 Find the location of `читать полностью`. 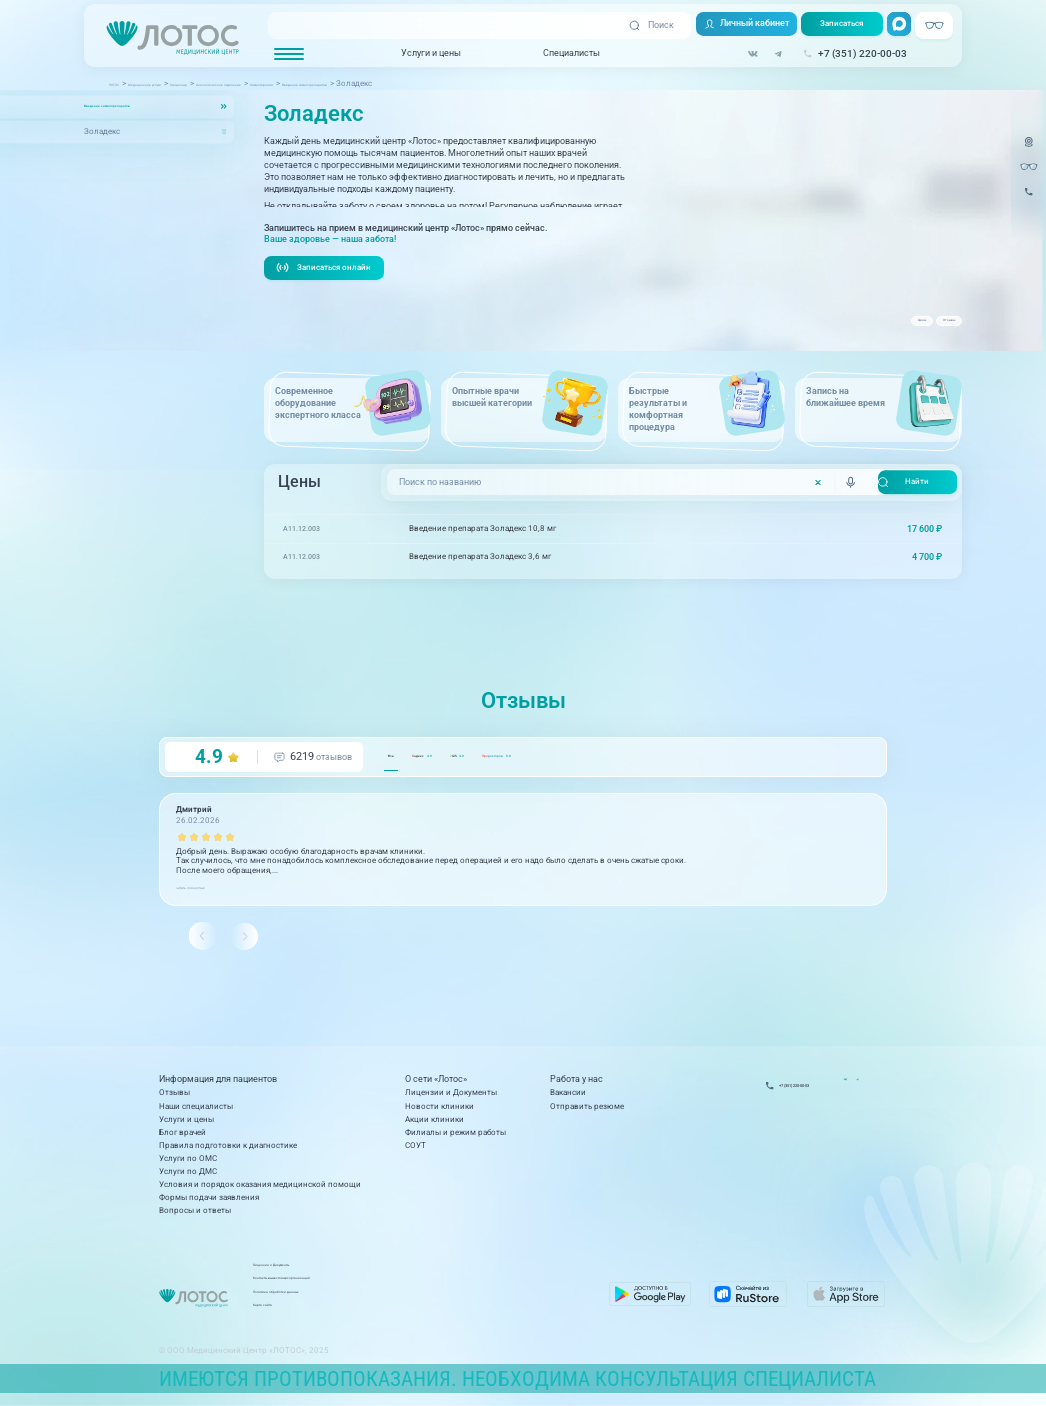

читать полностью is located at coordinates (211, 924).